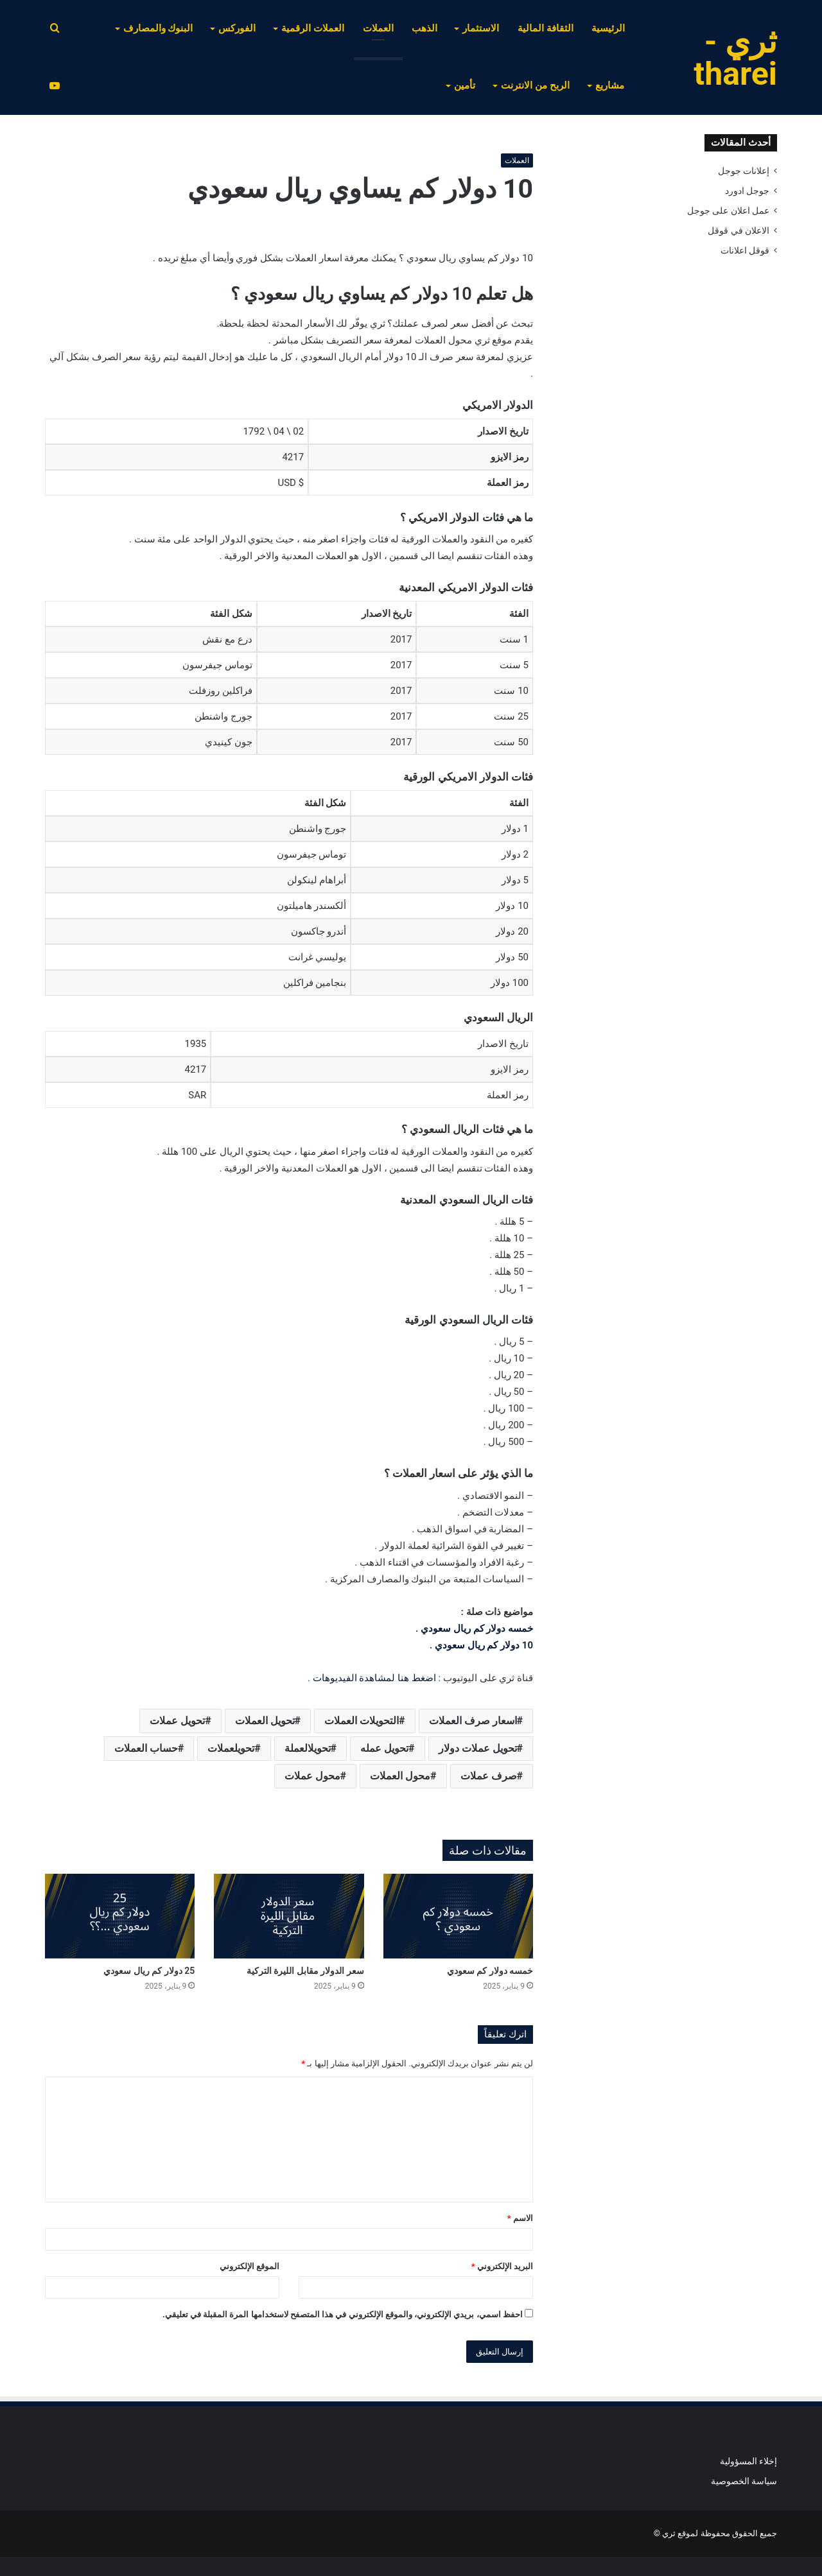  What do you see at coordinates (149, 1971) in the screenshot?
I see `25 دولار كم ريال سعودي` at bounding box center [149, 1971].